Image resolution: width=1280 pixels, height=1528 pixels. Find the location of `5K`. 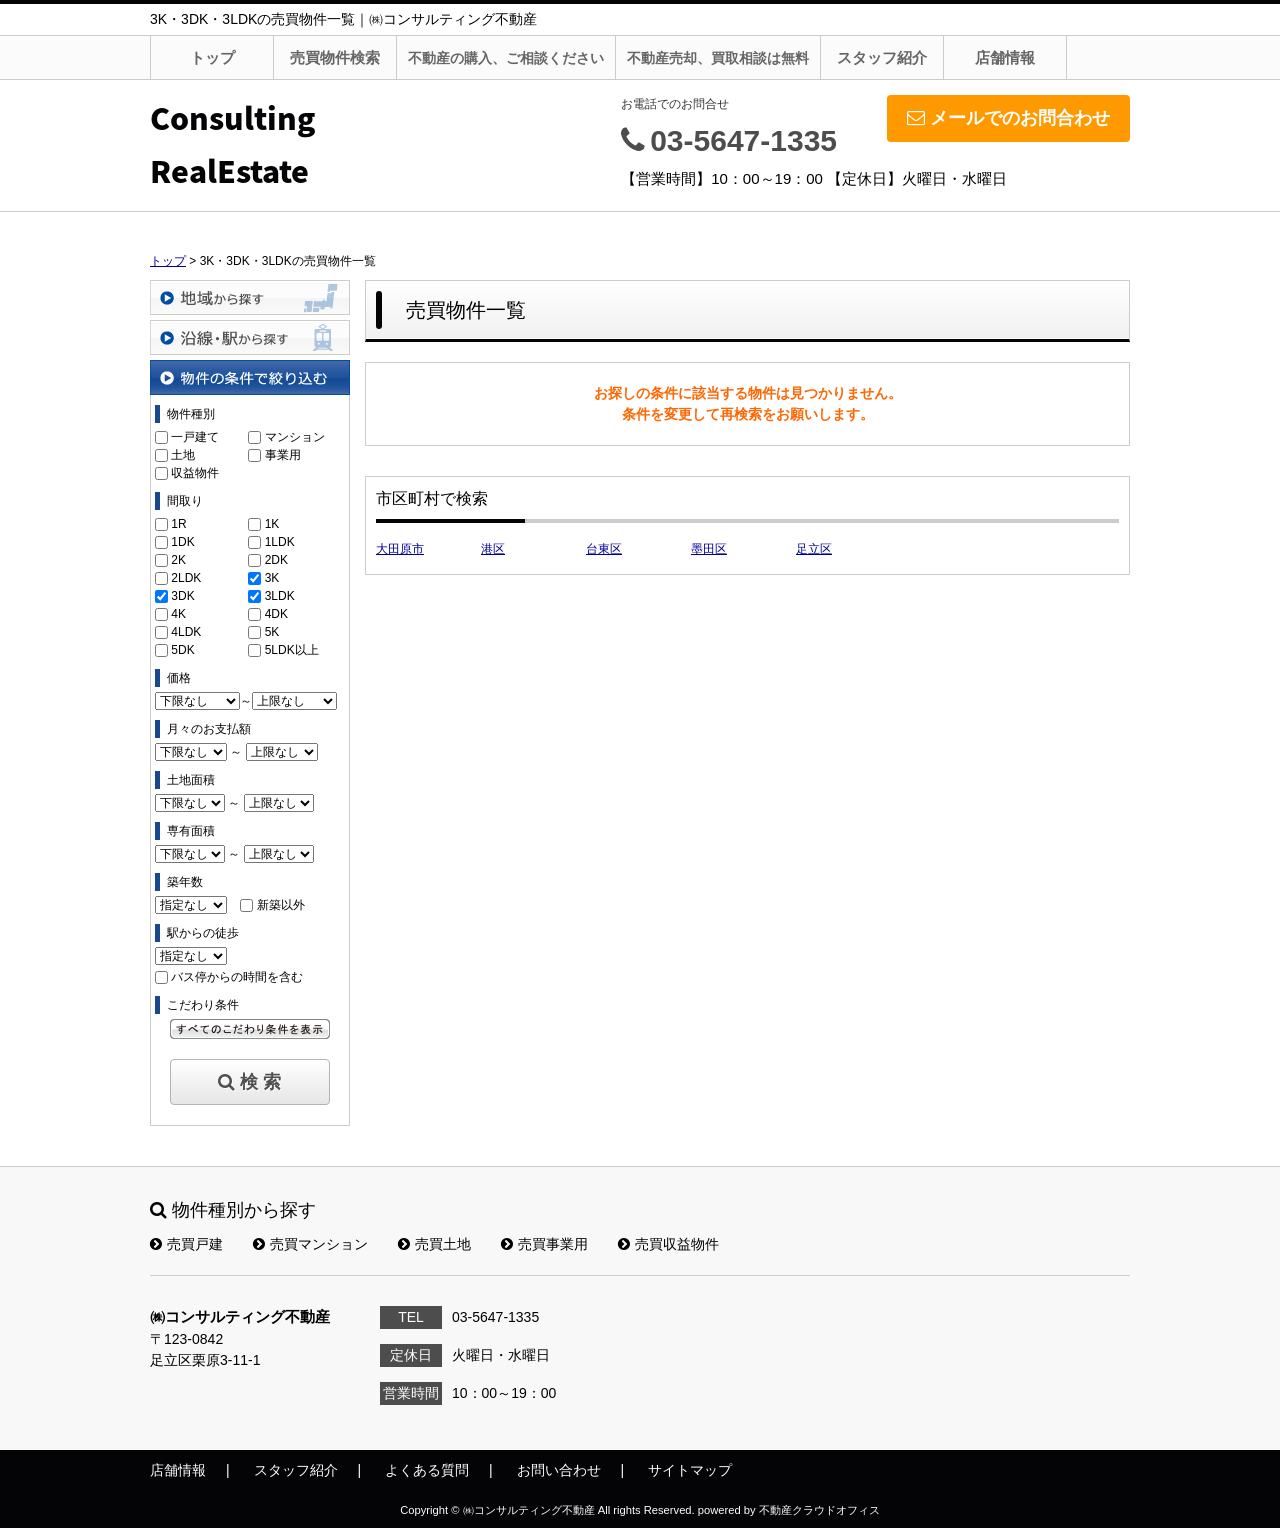

5K is located at coordinates (272, 632).